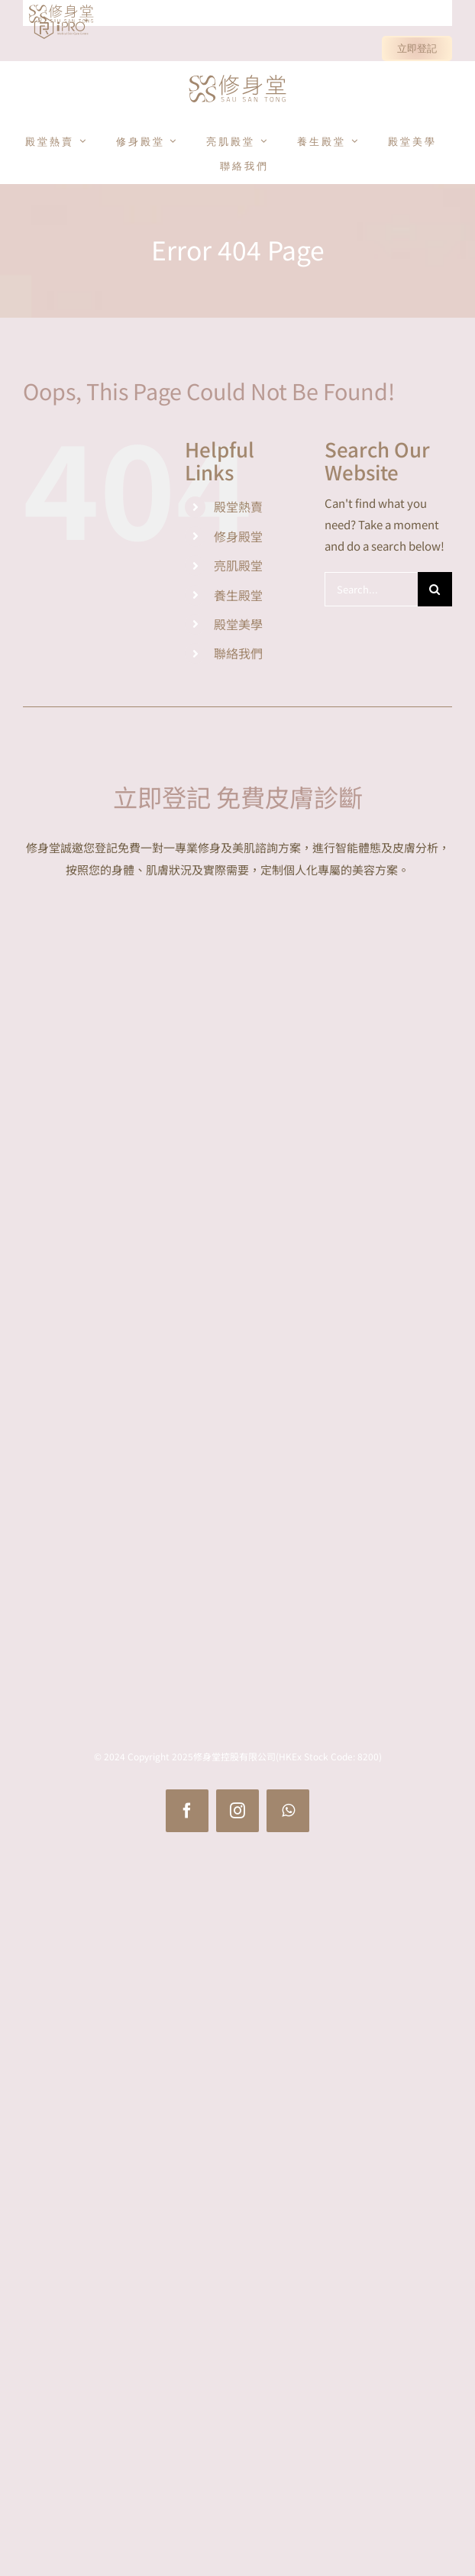 Image resolution: width=475 pixels, height=2576 pixels. What do you see at coordinates (238, 653) in the screenshot?
I see `聯絡我們` at bounding box center [238, 653].